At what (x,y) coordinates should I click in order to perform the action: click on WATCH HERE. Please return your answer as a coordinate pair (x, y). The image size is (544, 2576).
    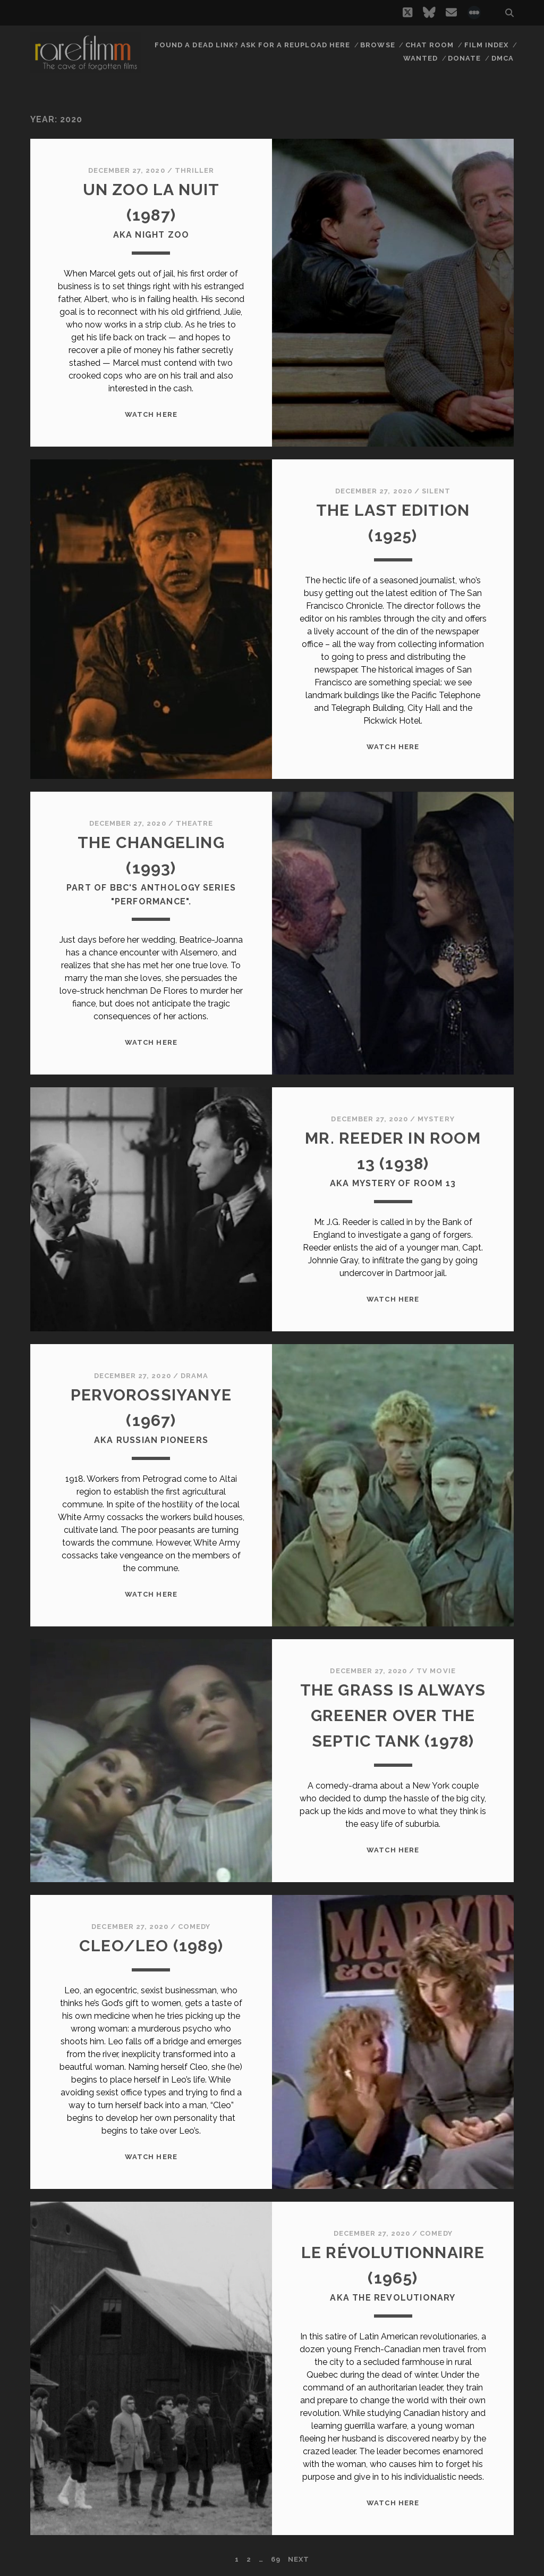
    Looking at the image, I should click on (151, 414).